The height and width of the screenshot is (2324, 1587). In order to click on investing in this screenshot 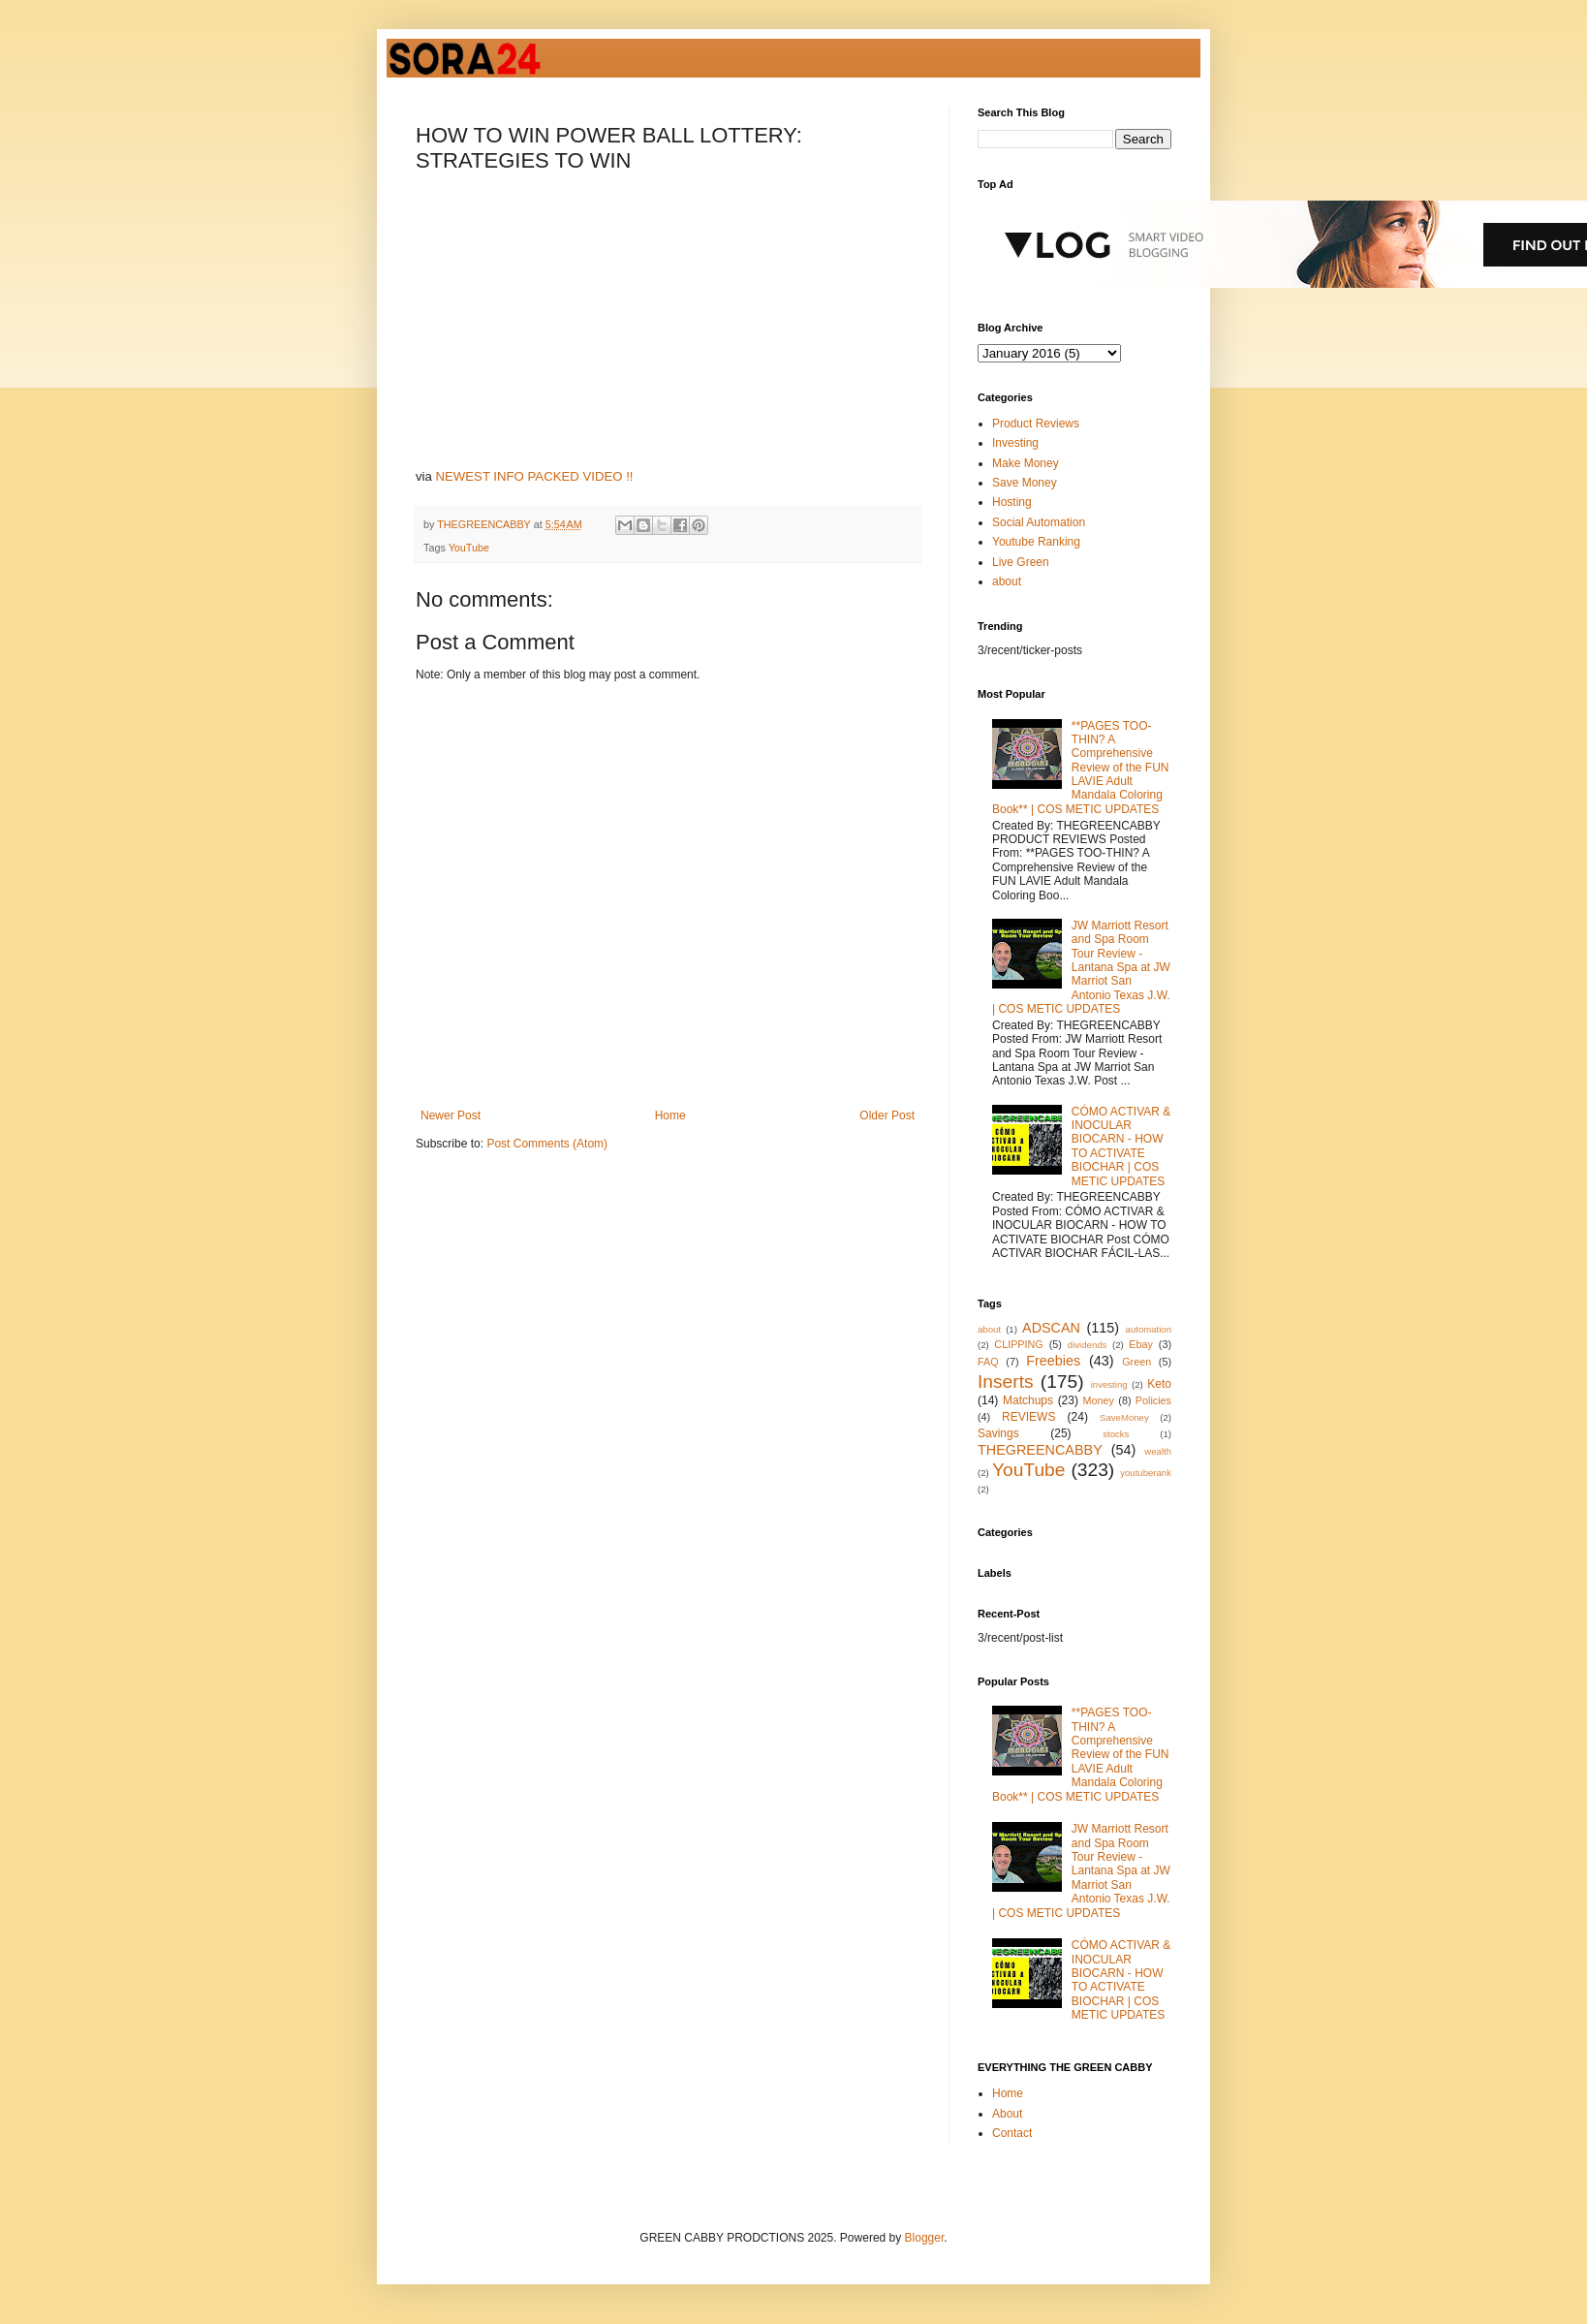, I will do `click(1109, 1384)`.